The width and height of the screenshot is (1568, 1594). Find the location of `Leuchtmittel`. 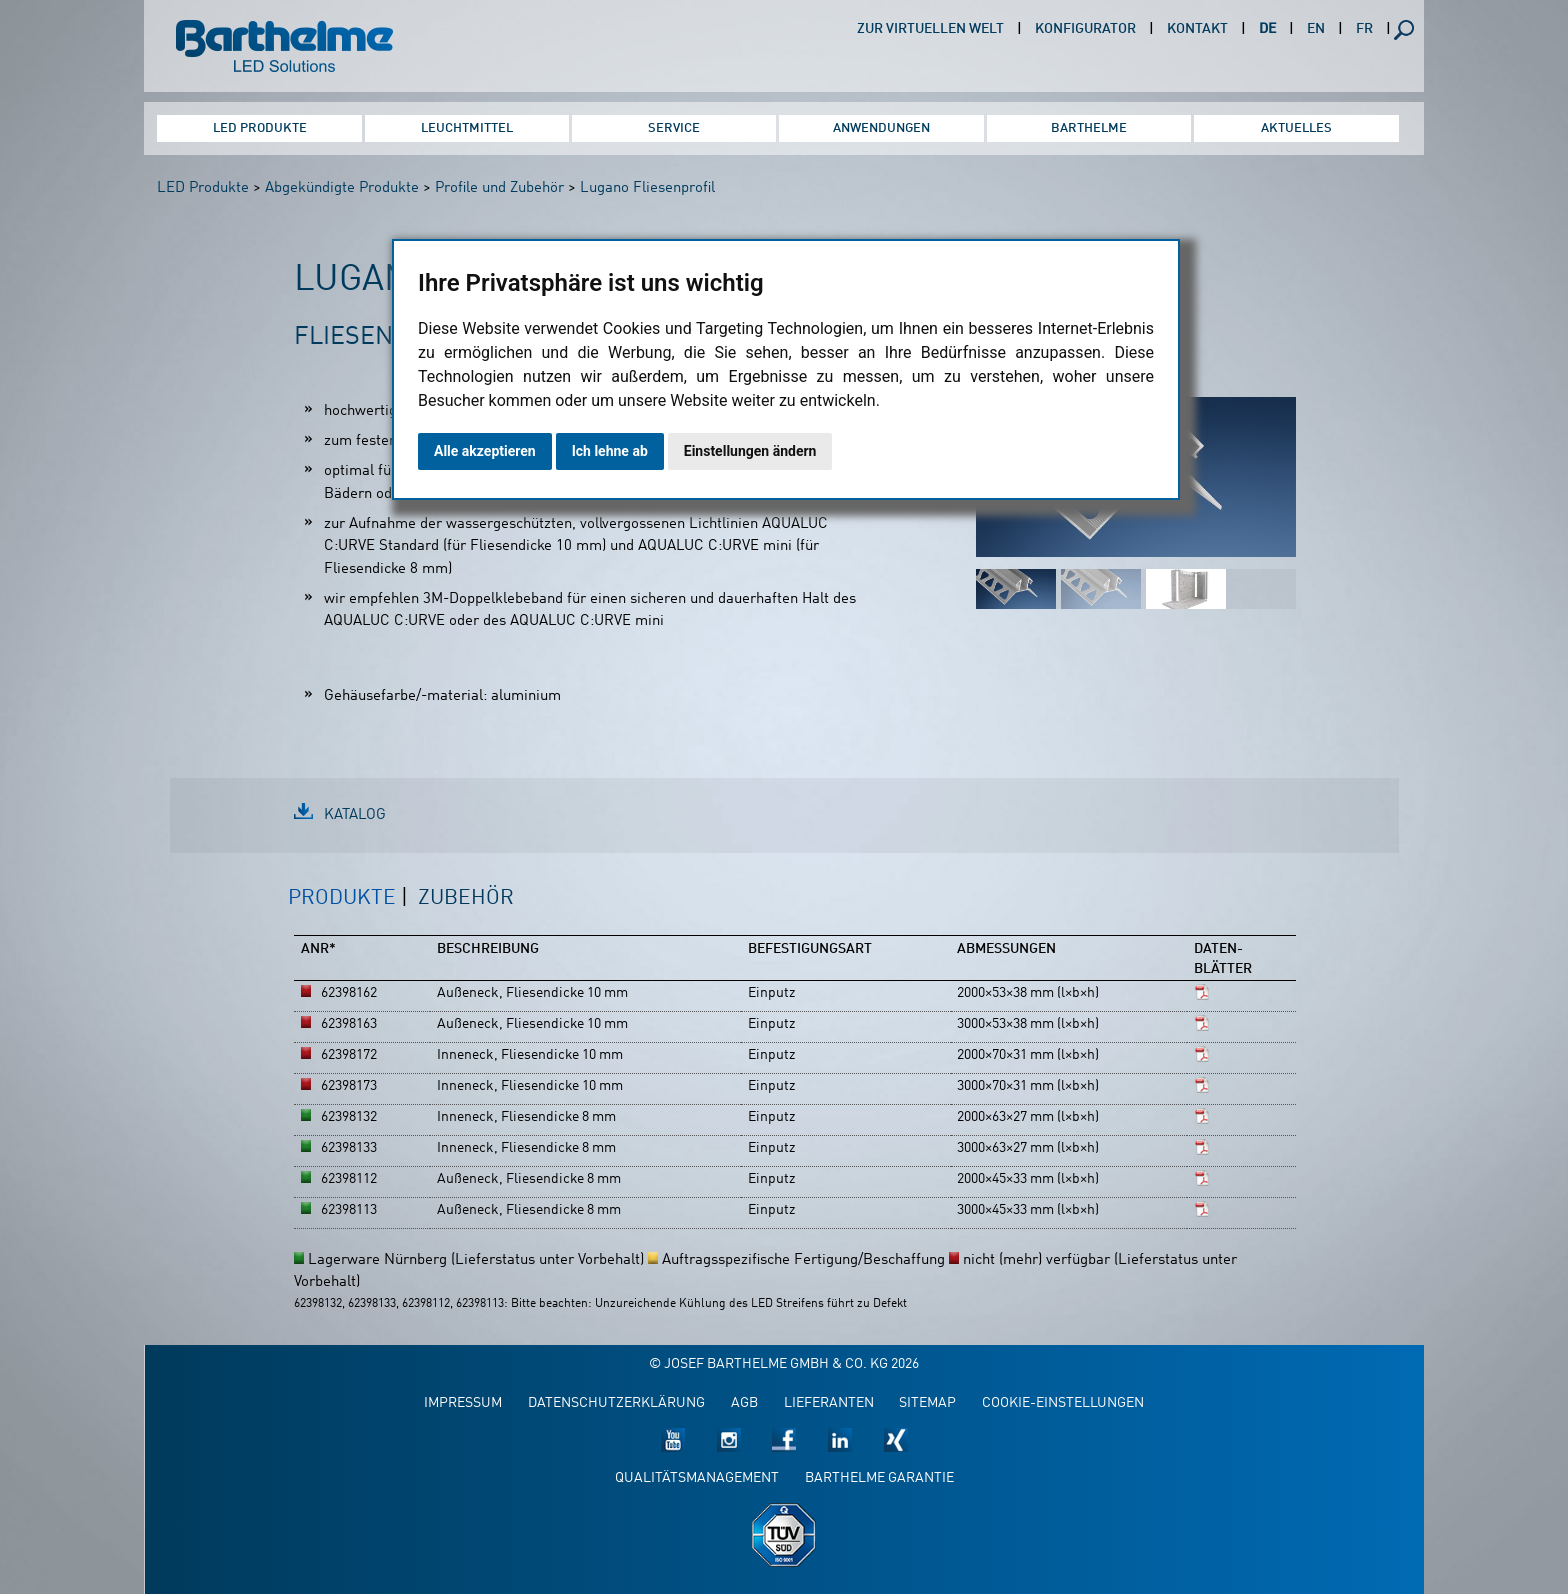

Leuchtmittel is located at coordinates (467, 128).